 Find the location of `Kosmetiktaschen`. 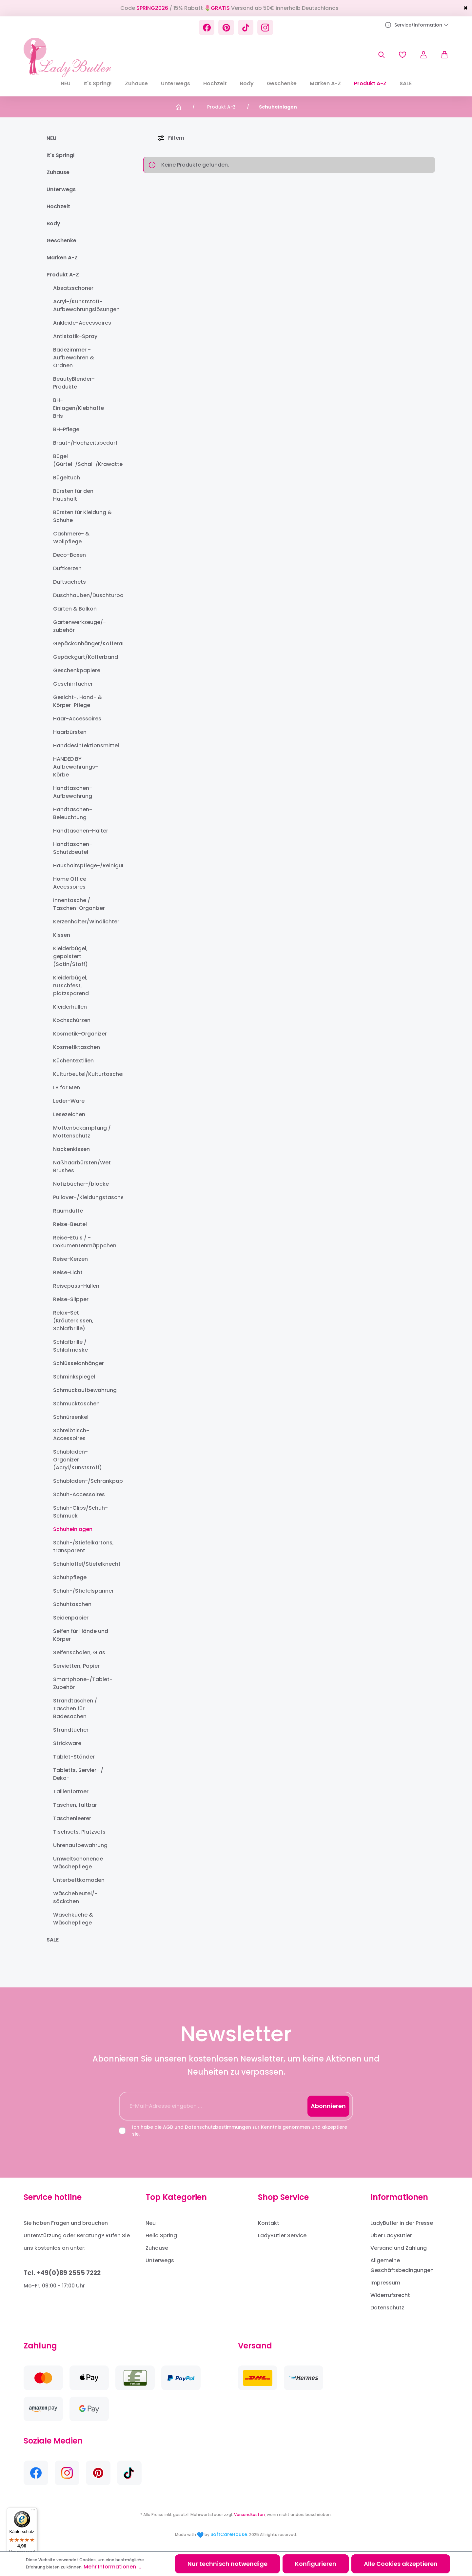

Kosmetiktaschen is located at coordinates (76, 1047).